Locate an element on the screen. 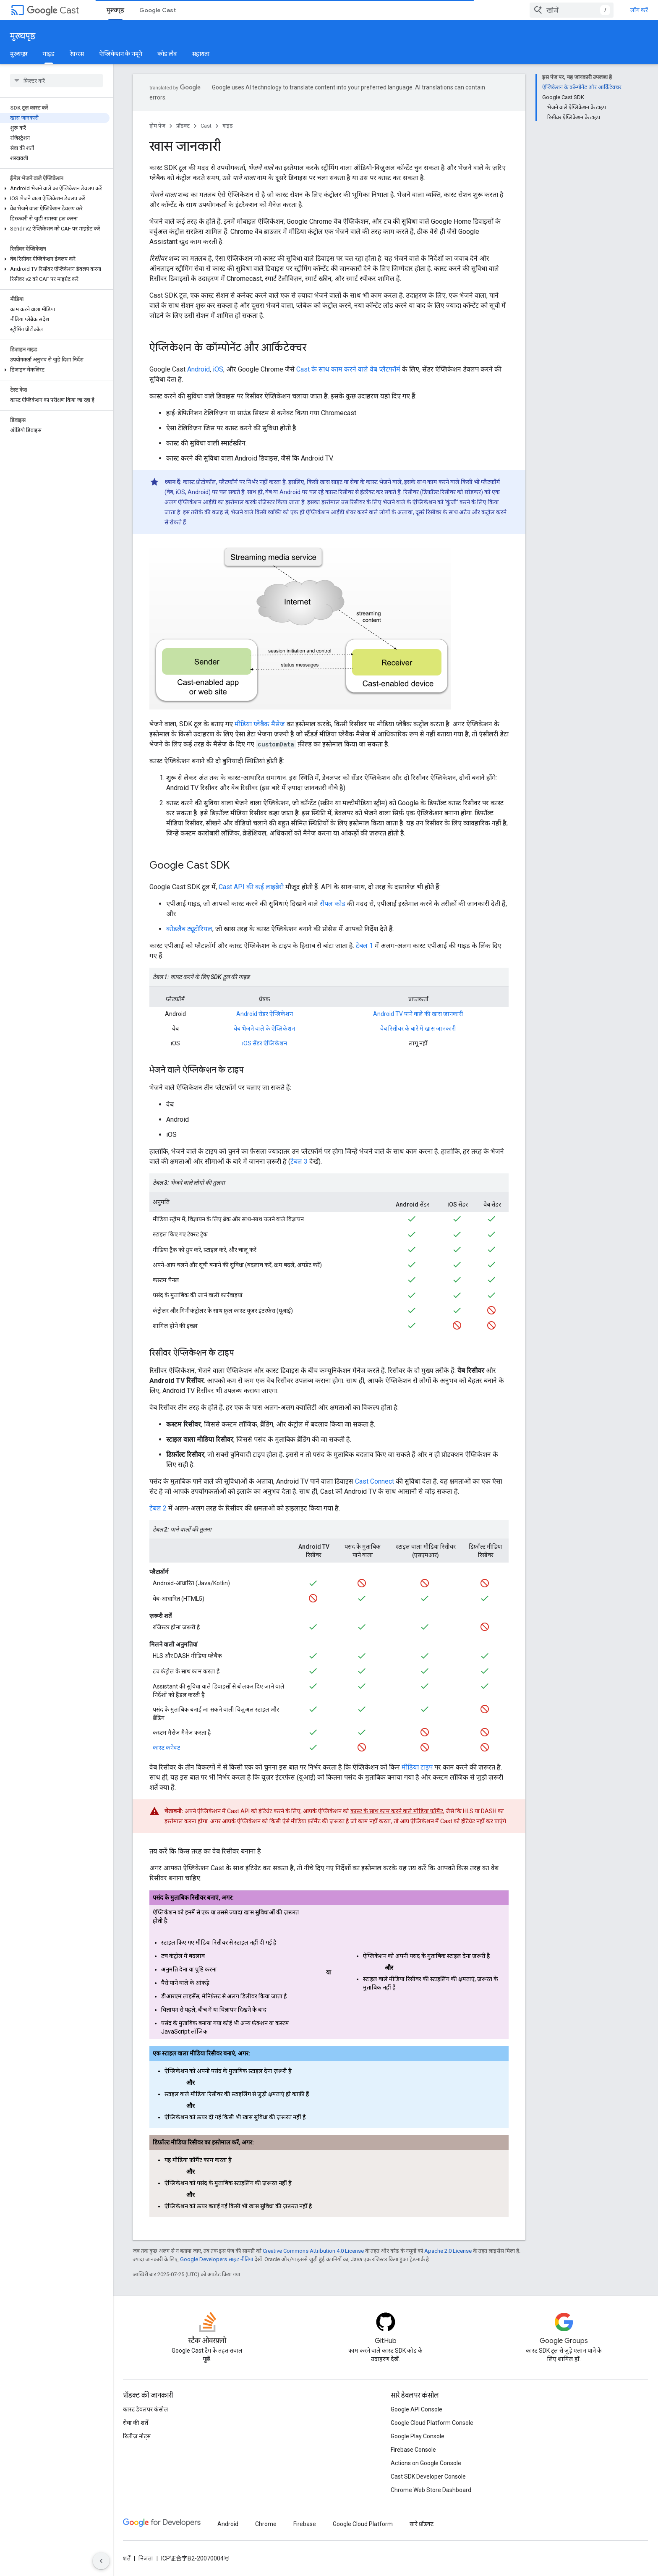 Image resolution: width=658 pixels, height=2576 pixels. टेबल 2 is located at coordinates (158, 1508).